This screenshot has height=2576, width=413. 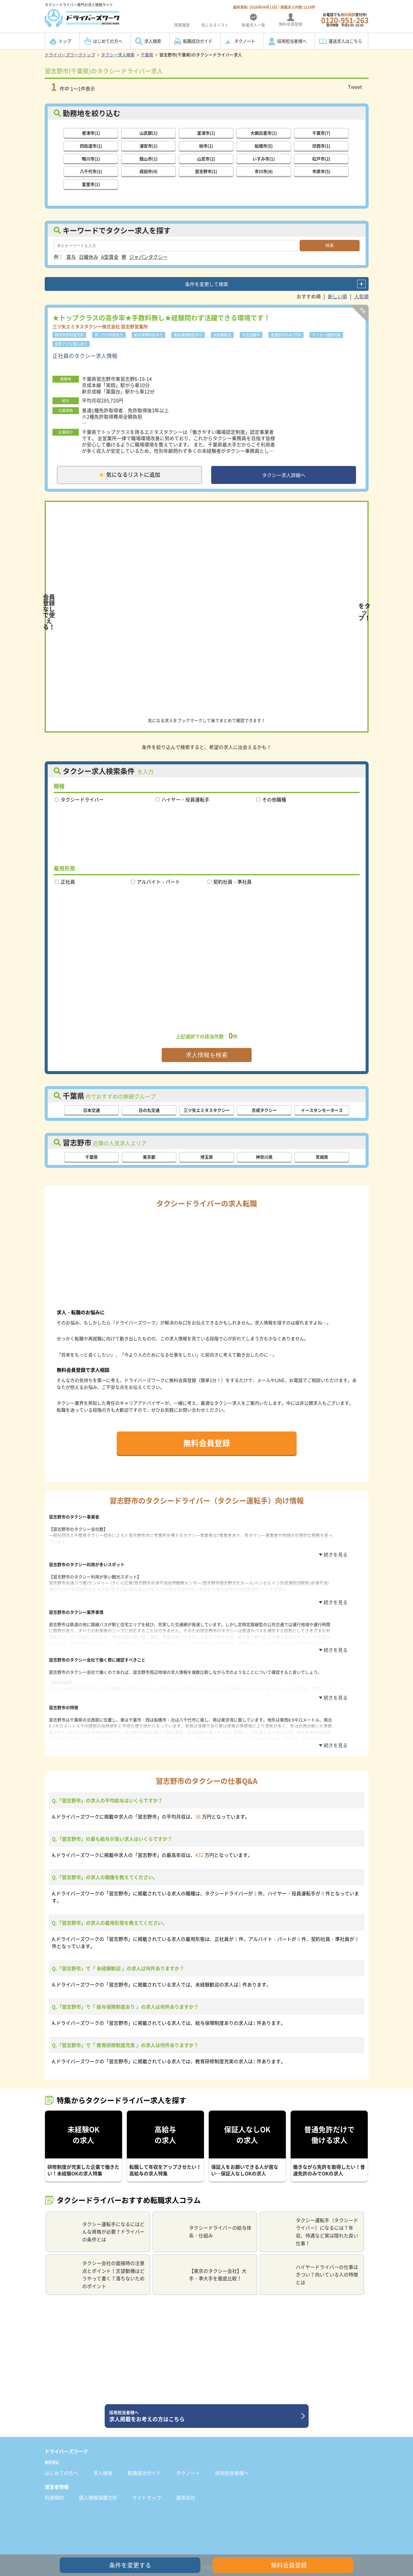 What do you see at coordinates (148, 255) in the screenshot?
I see `ジャパンタクシー` at bounding box center [148, 255].